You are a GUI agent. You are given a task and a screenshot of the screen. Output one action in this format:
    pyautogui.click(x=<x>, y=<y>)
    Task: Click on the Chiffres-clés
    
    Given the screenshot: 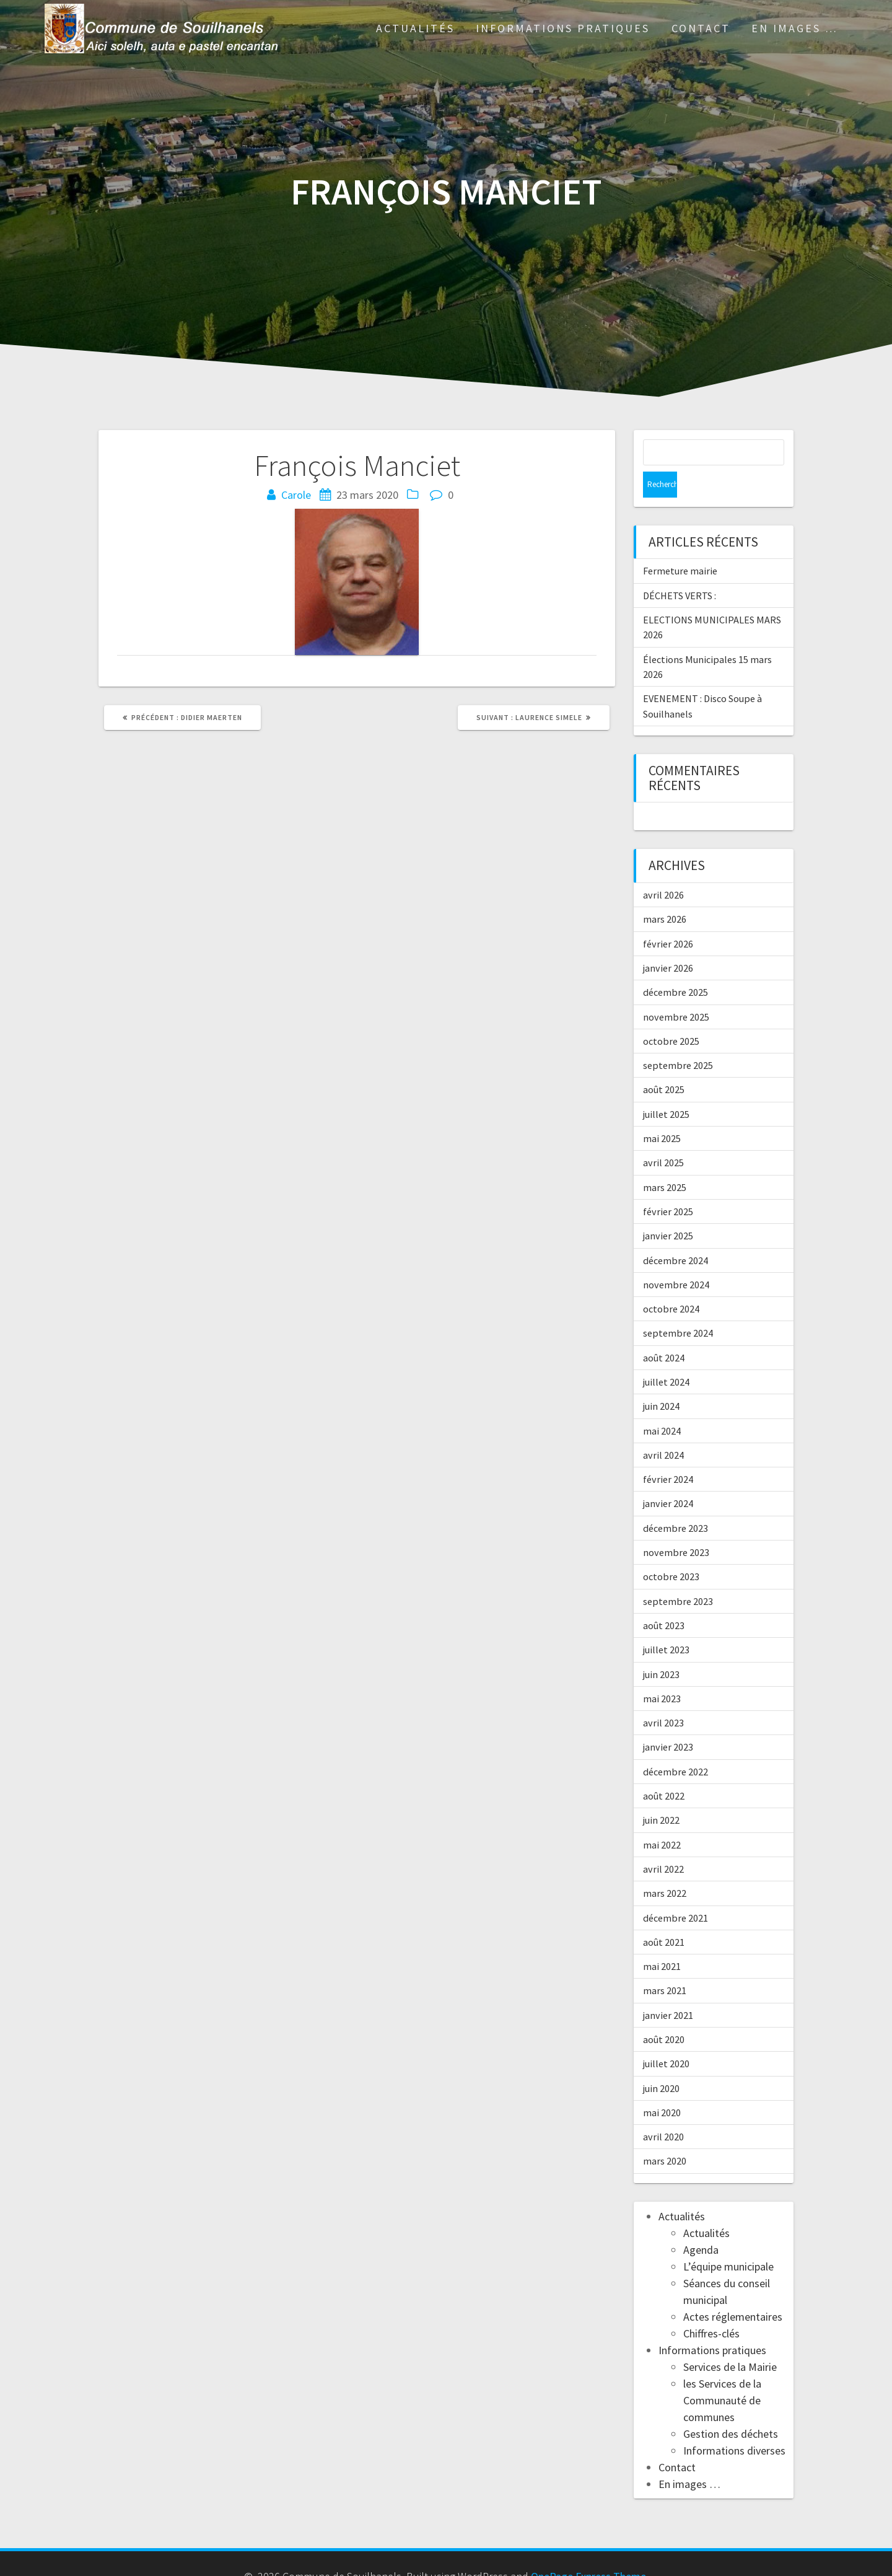 What is the action you would take?
    pyautogui.click(x=711, y=2307)
    